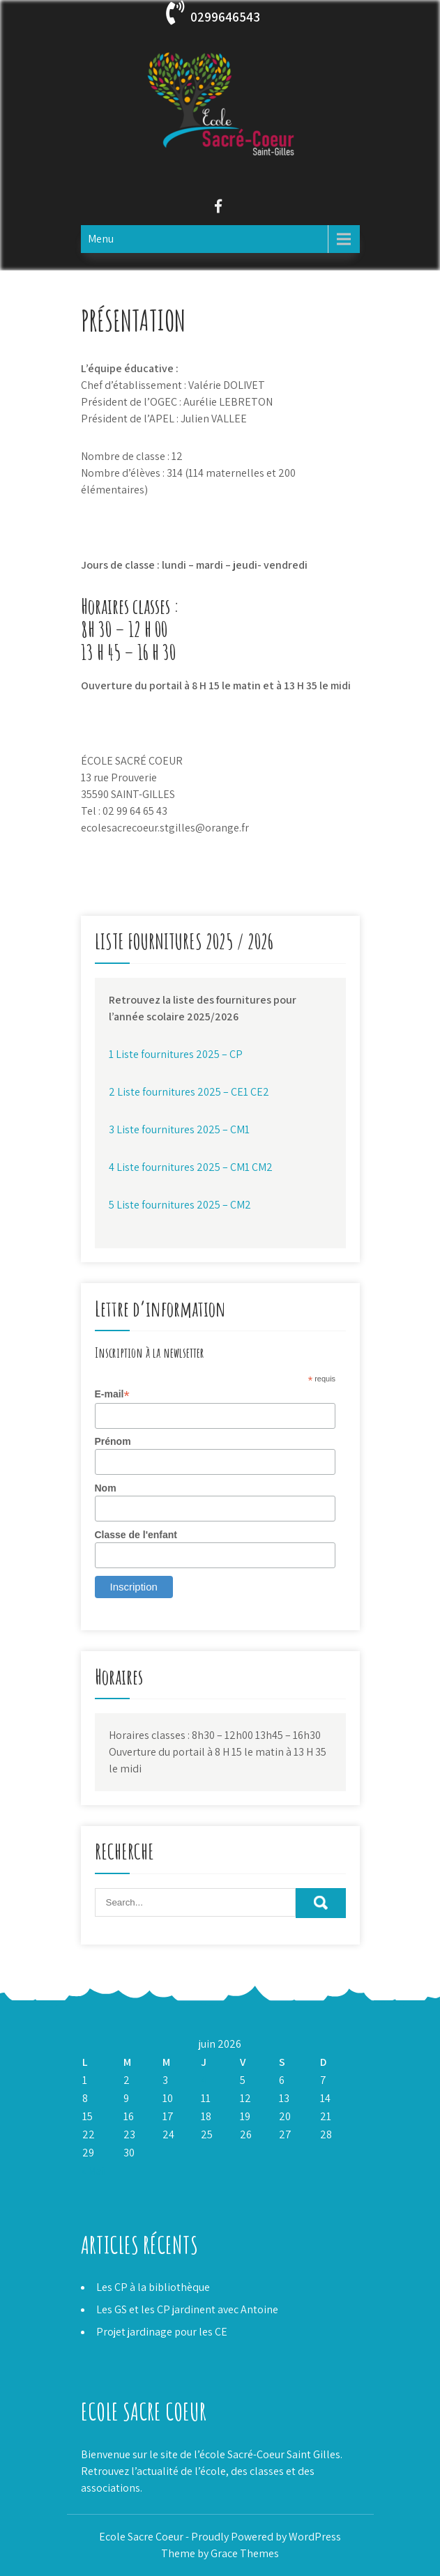 The width and height of the screenshot is (440, 2576). I want to click on 4 Liste fournitures 2025 – CM1 CM2, so click(191, 1167).